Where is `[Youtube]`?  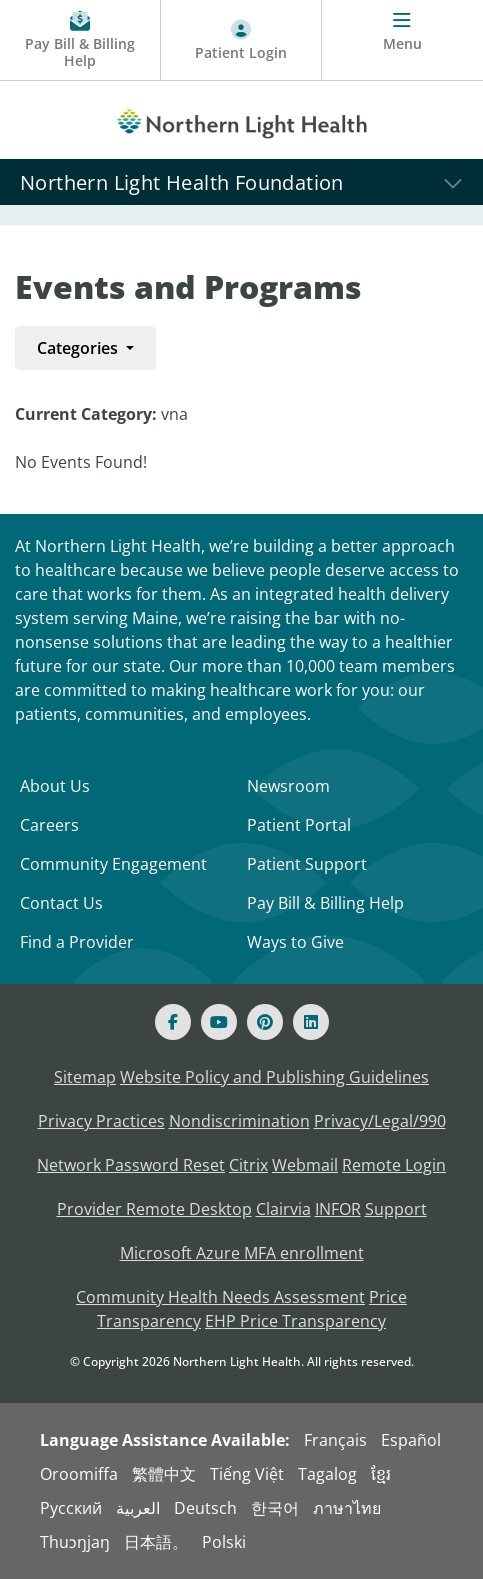
[Youtube] is located at coordinates (219, 1022).